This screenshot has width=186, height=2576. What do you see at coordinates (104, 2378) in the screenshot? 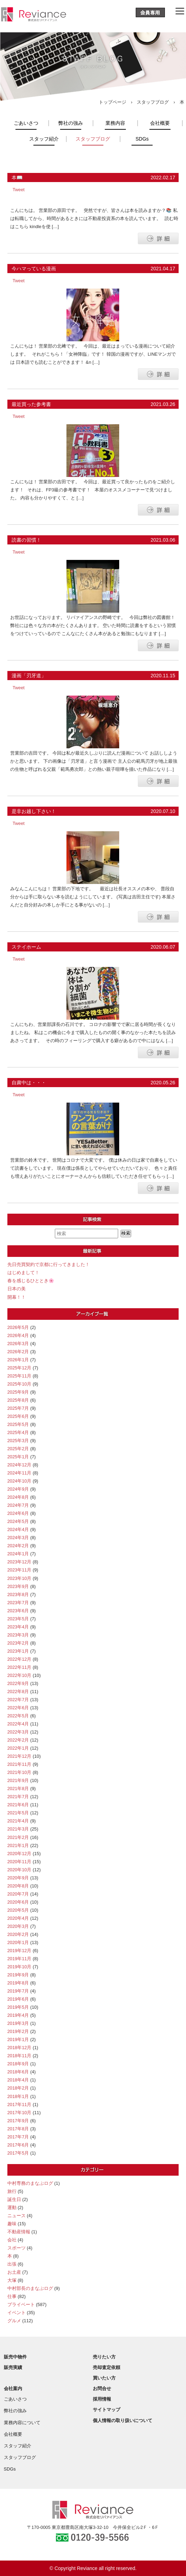
I see `買いたい方` at bounding box center [104, 2378].